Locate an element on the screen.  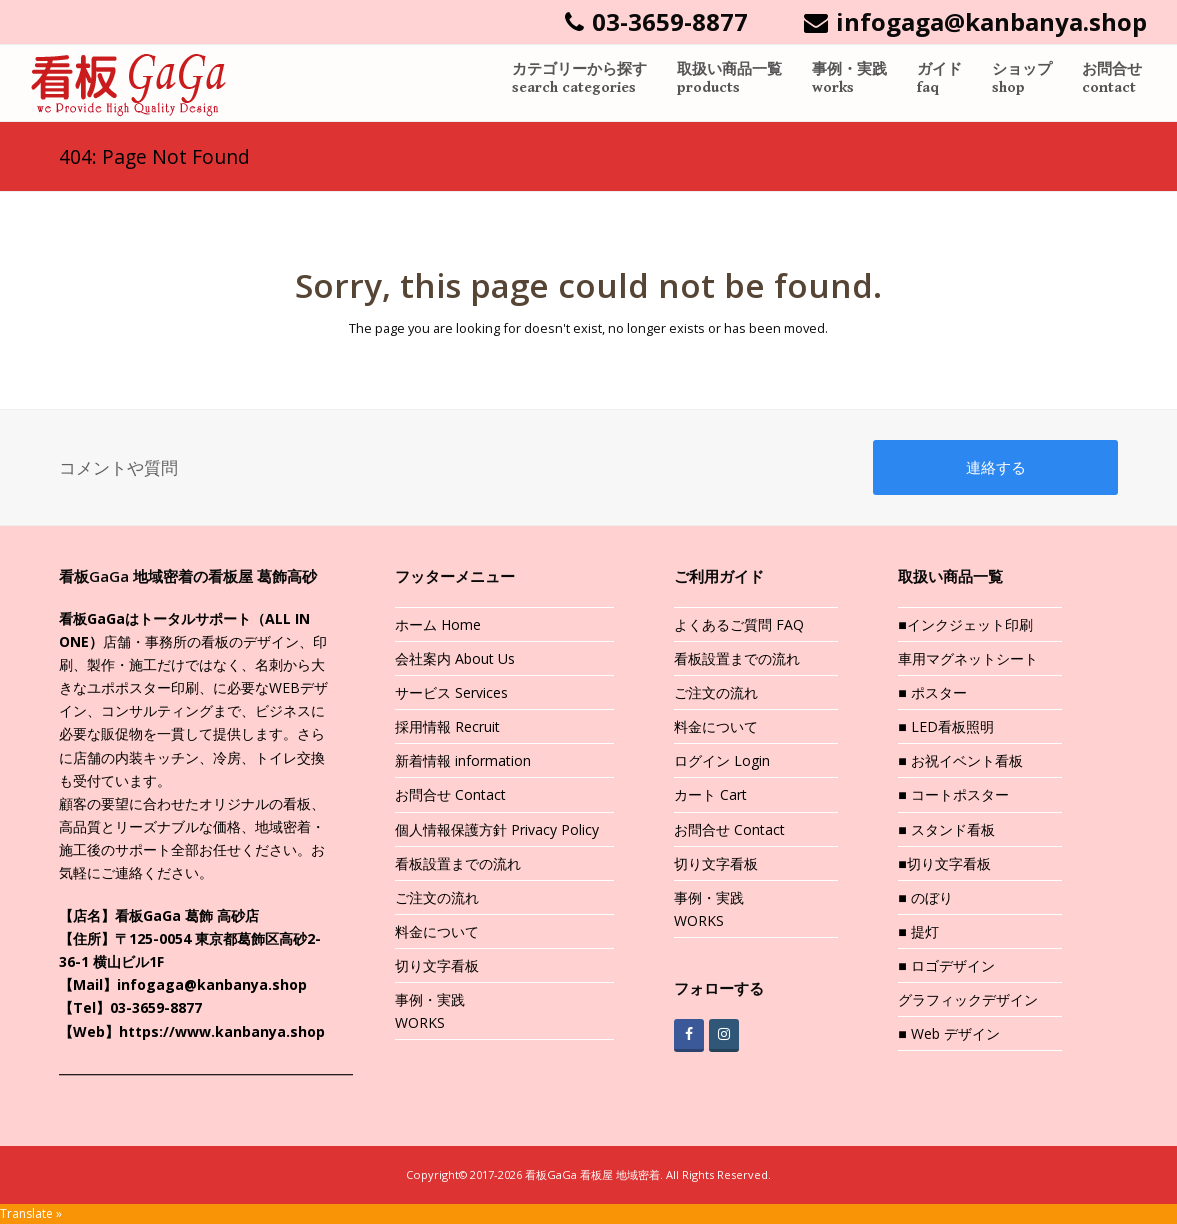
■ LED看板照明 is located at coordinates (945, 726).